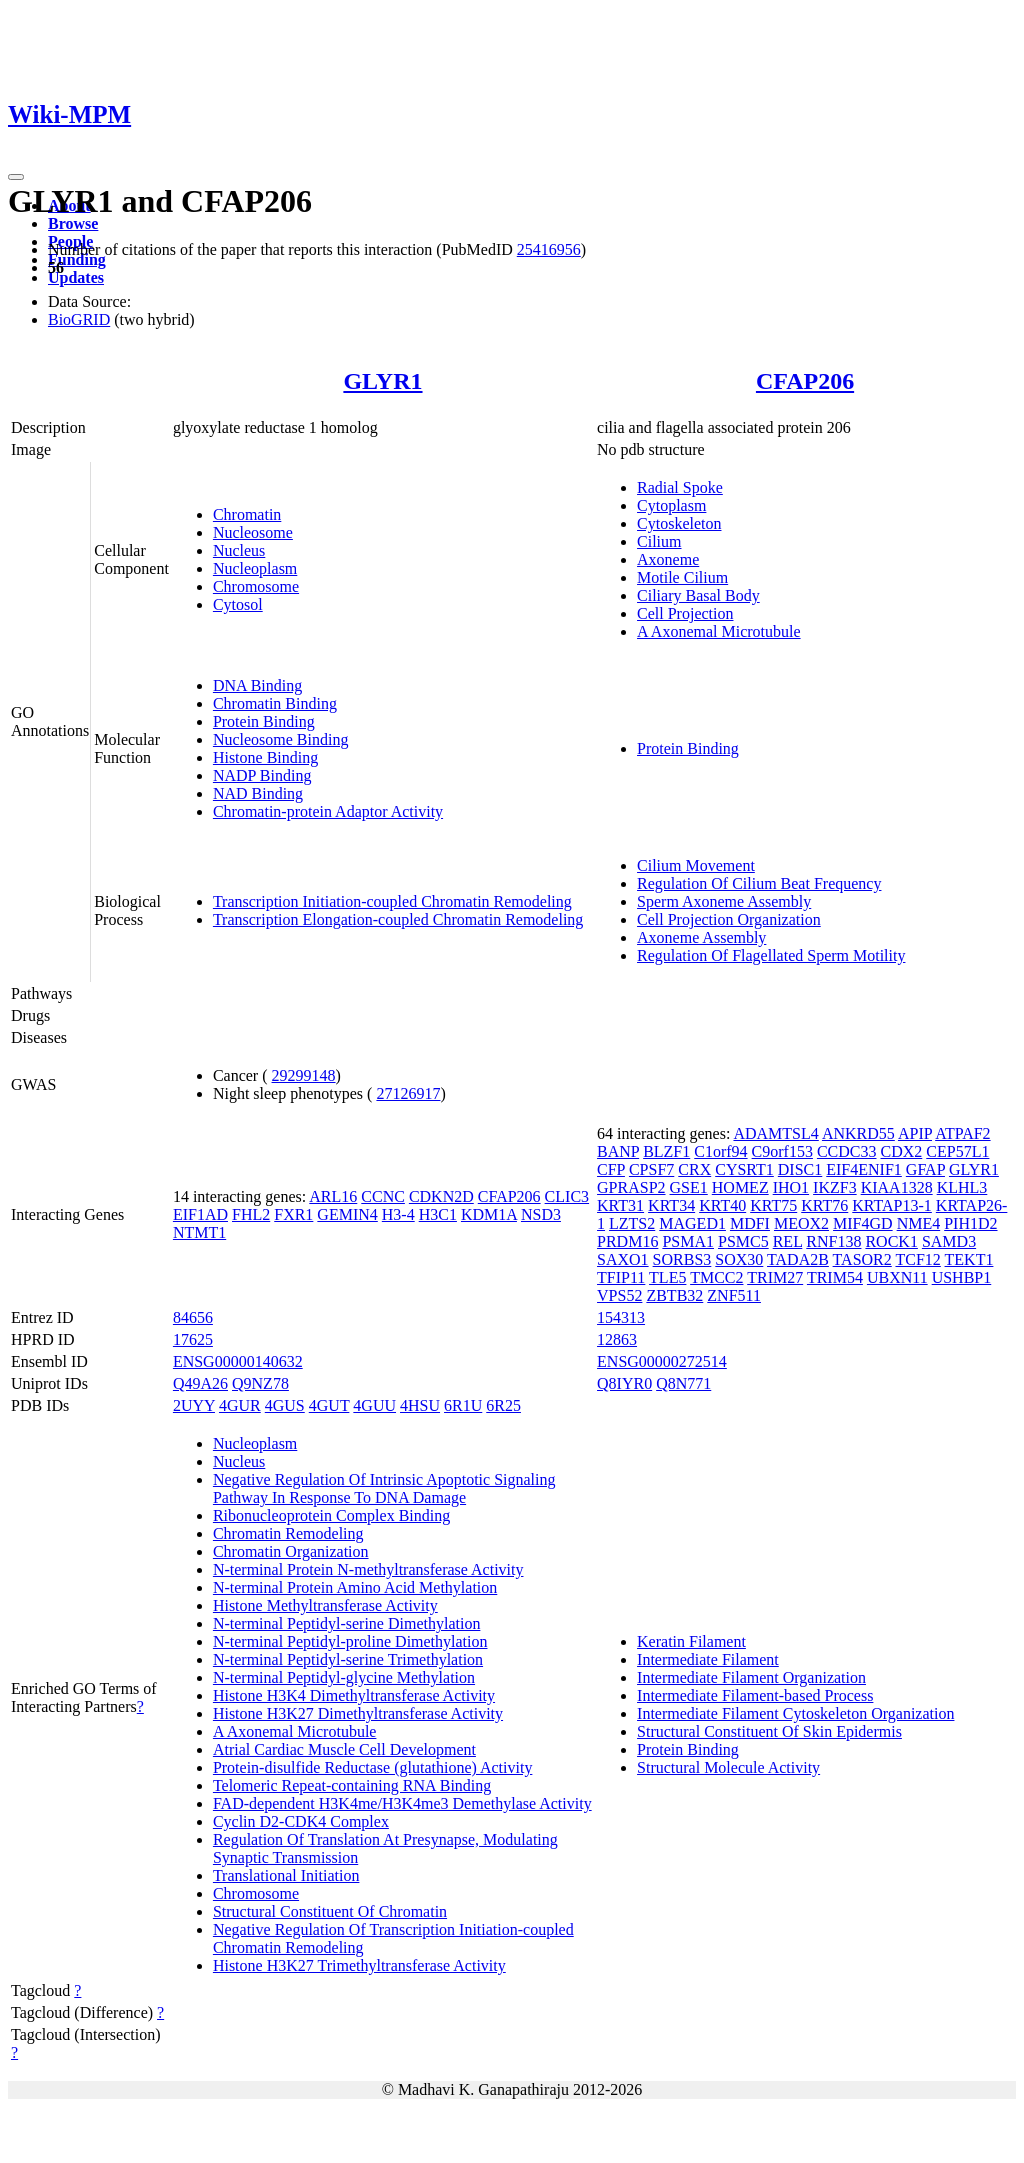 This screenshot has width=1024, height=2163. What do you see at coordinates (858, 1133) in the screenshot?
I see `ANKRD55` at bounding box center [858, 1133].